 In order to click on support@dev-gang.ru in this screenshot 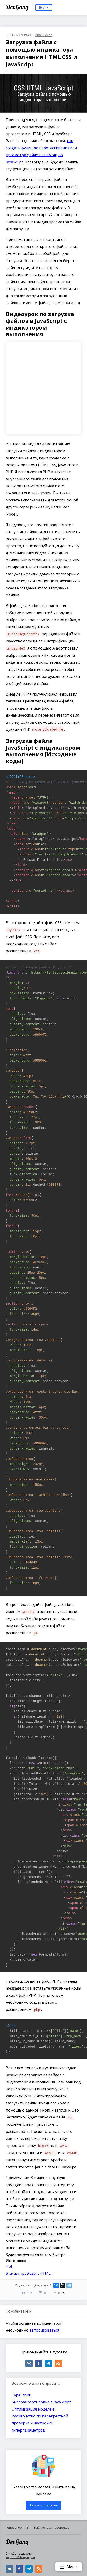, I will do `click(20, 2557)`.